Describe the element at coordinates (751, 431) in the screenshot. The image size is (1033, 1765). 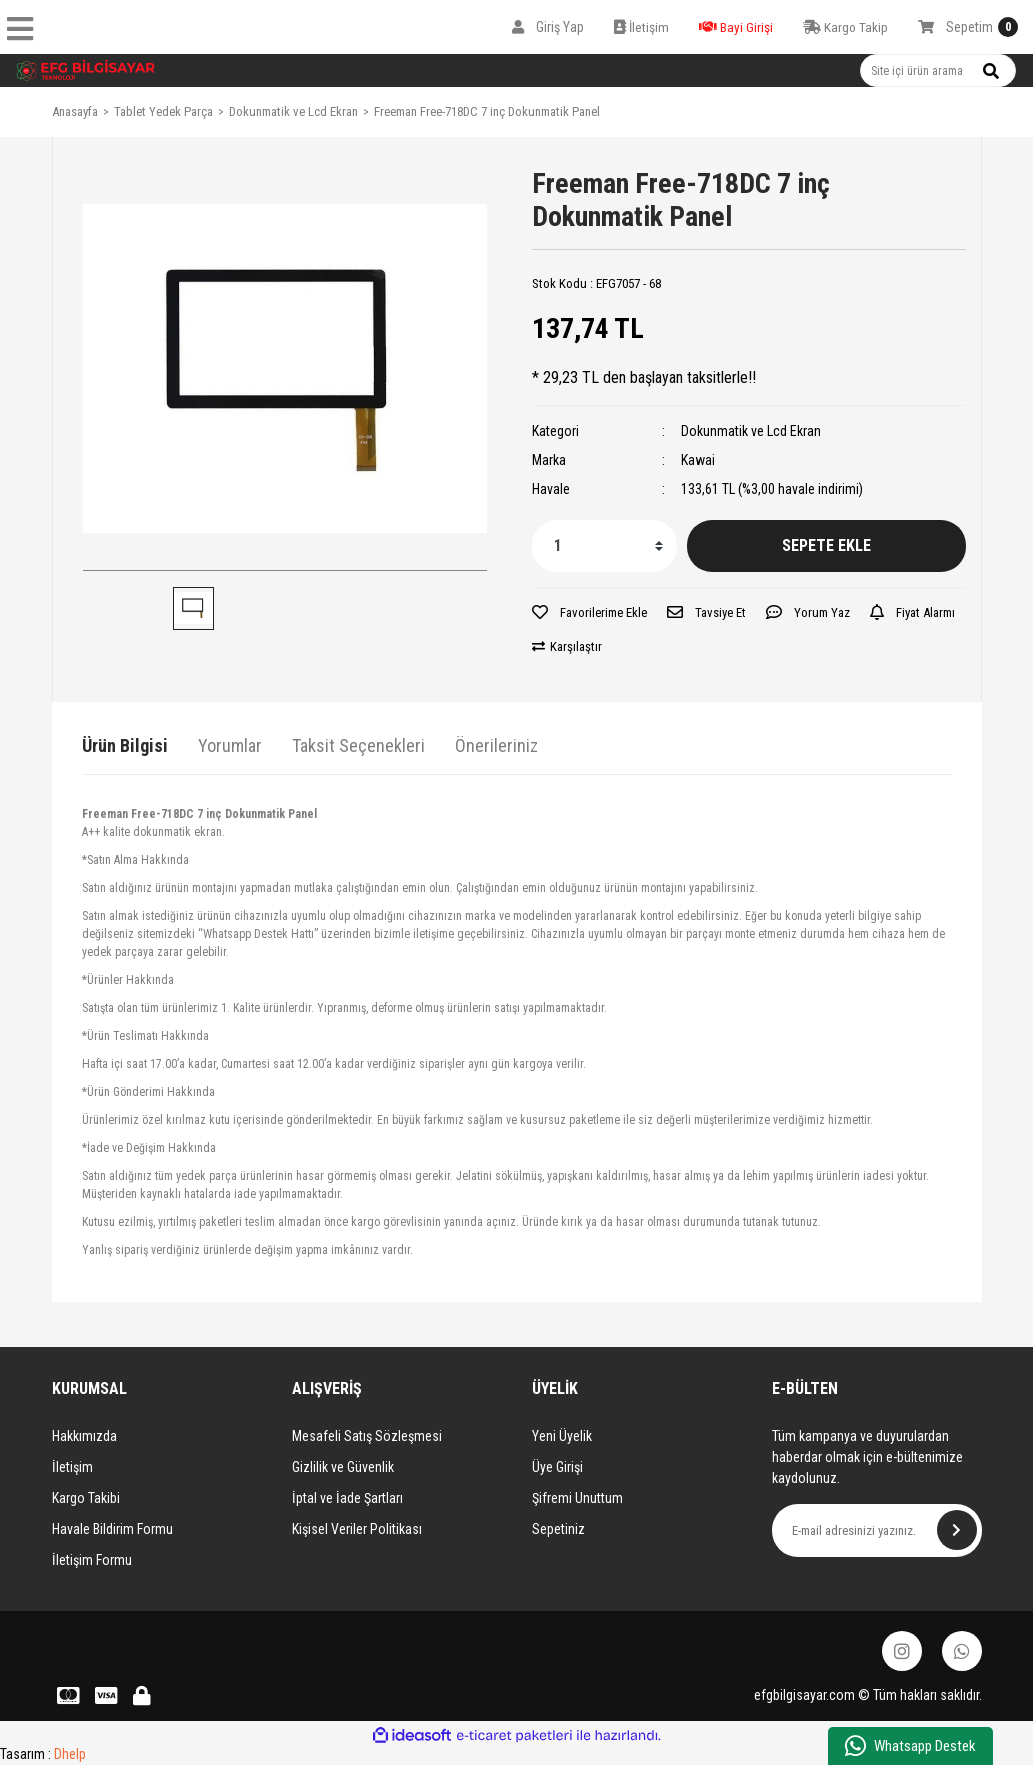
I see `Dokunmatik ve Lcd Ekran` at that location.